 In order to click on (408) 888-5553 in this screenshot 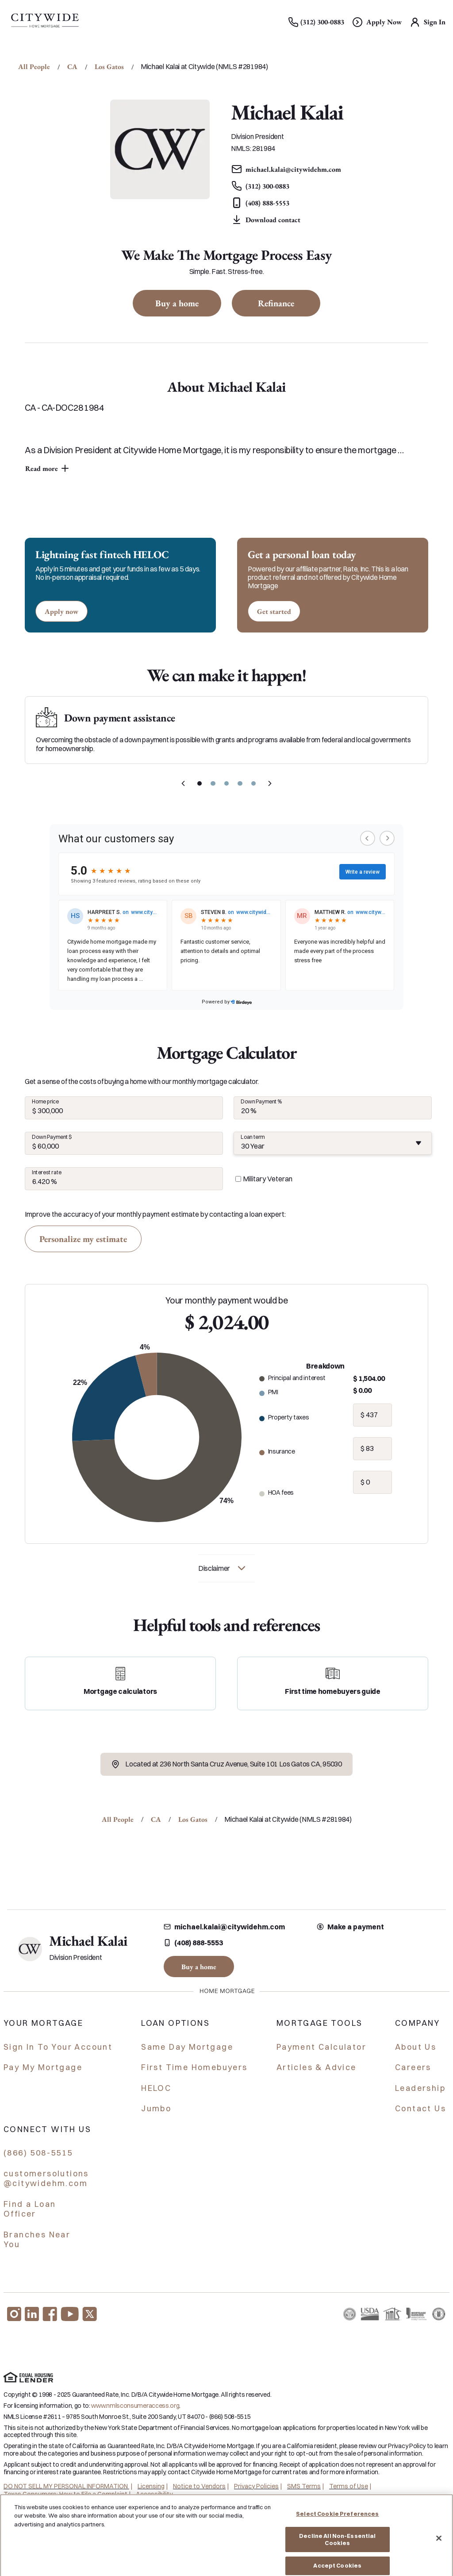, I will do `click(193, 1942)`.